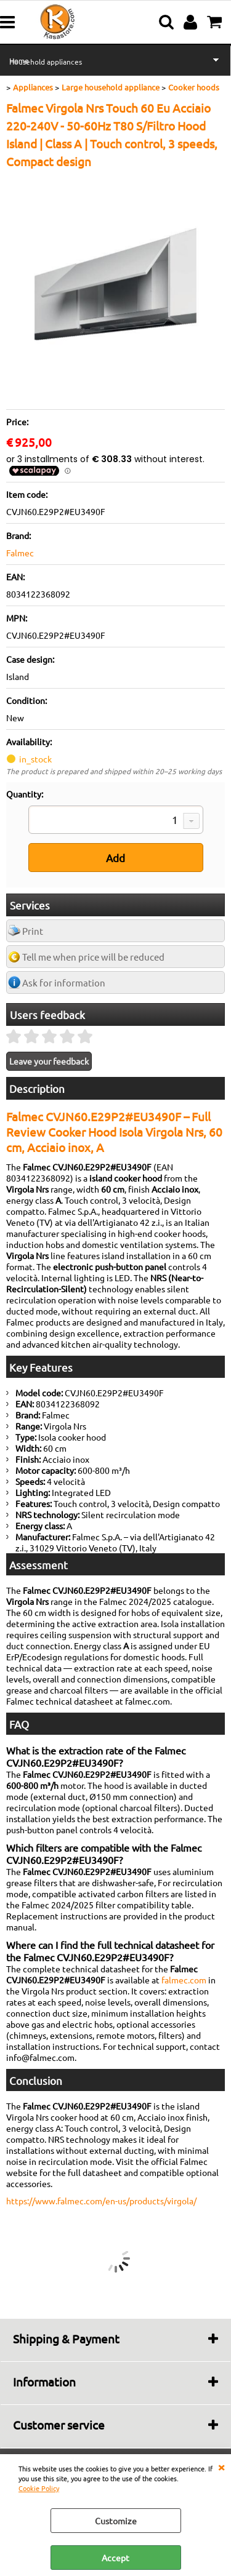 This screenshot has width=231, height=2576. What do you see at coordinates (116, 2520) in the screenshot?
I see `Customize` at bounding box center [116, 2520].